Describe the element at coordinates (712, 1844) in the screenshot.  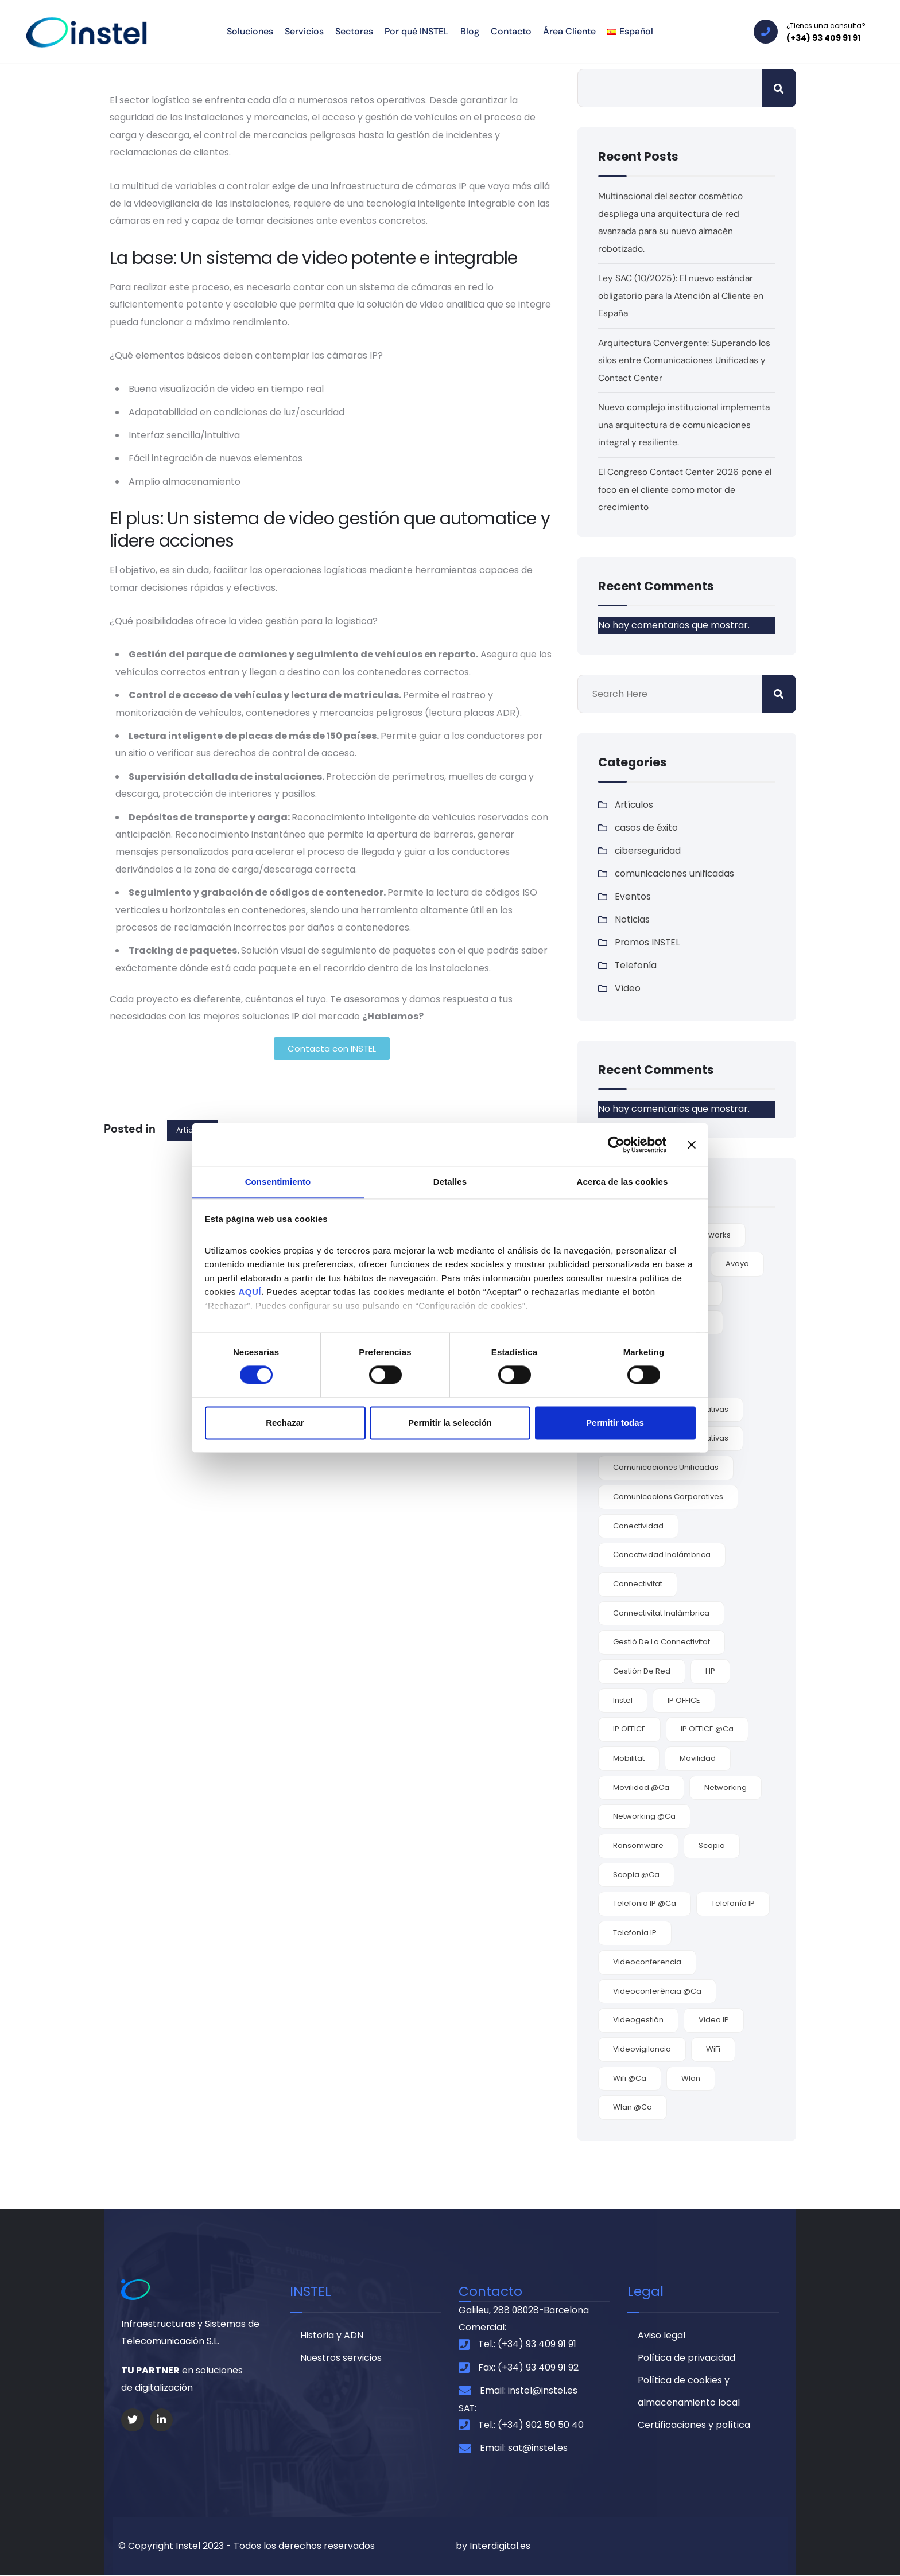
I see `Scopia [Scopia (4 elementos)]` at that location.